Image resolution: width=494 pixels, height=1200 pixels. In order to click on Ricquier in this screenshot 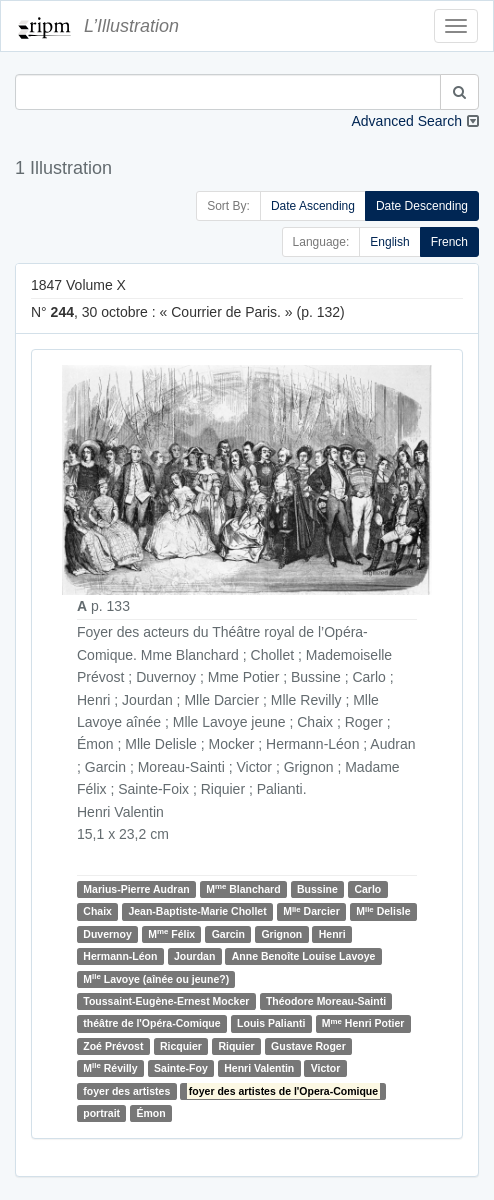, I will do `click(181, 1046)`.